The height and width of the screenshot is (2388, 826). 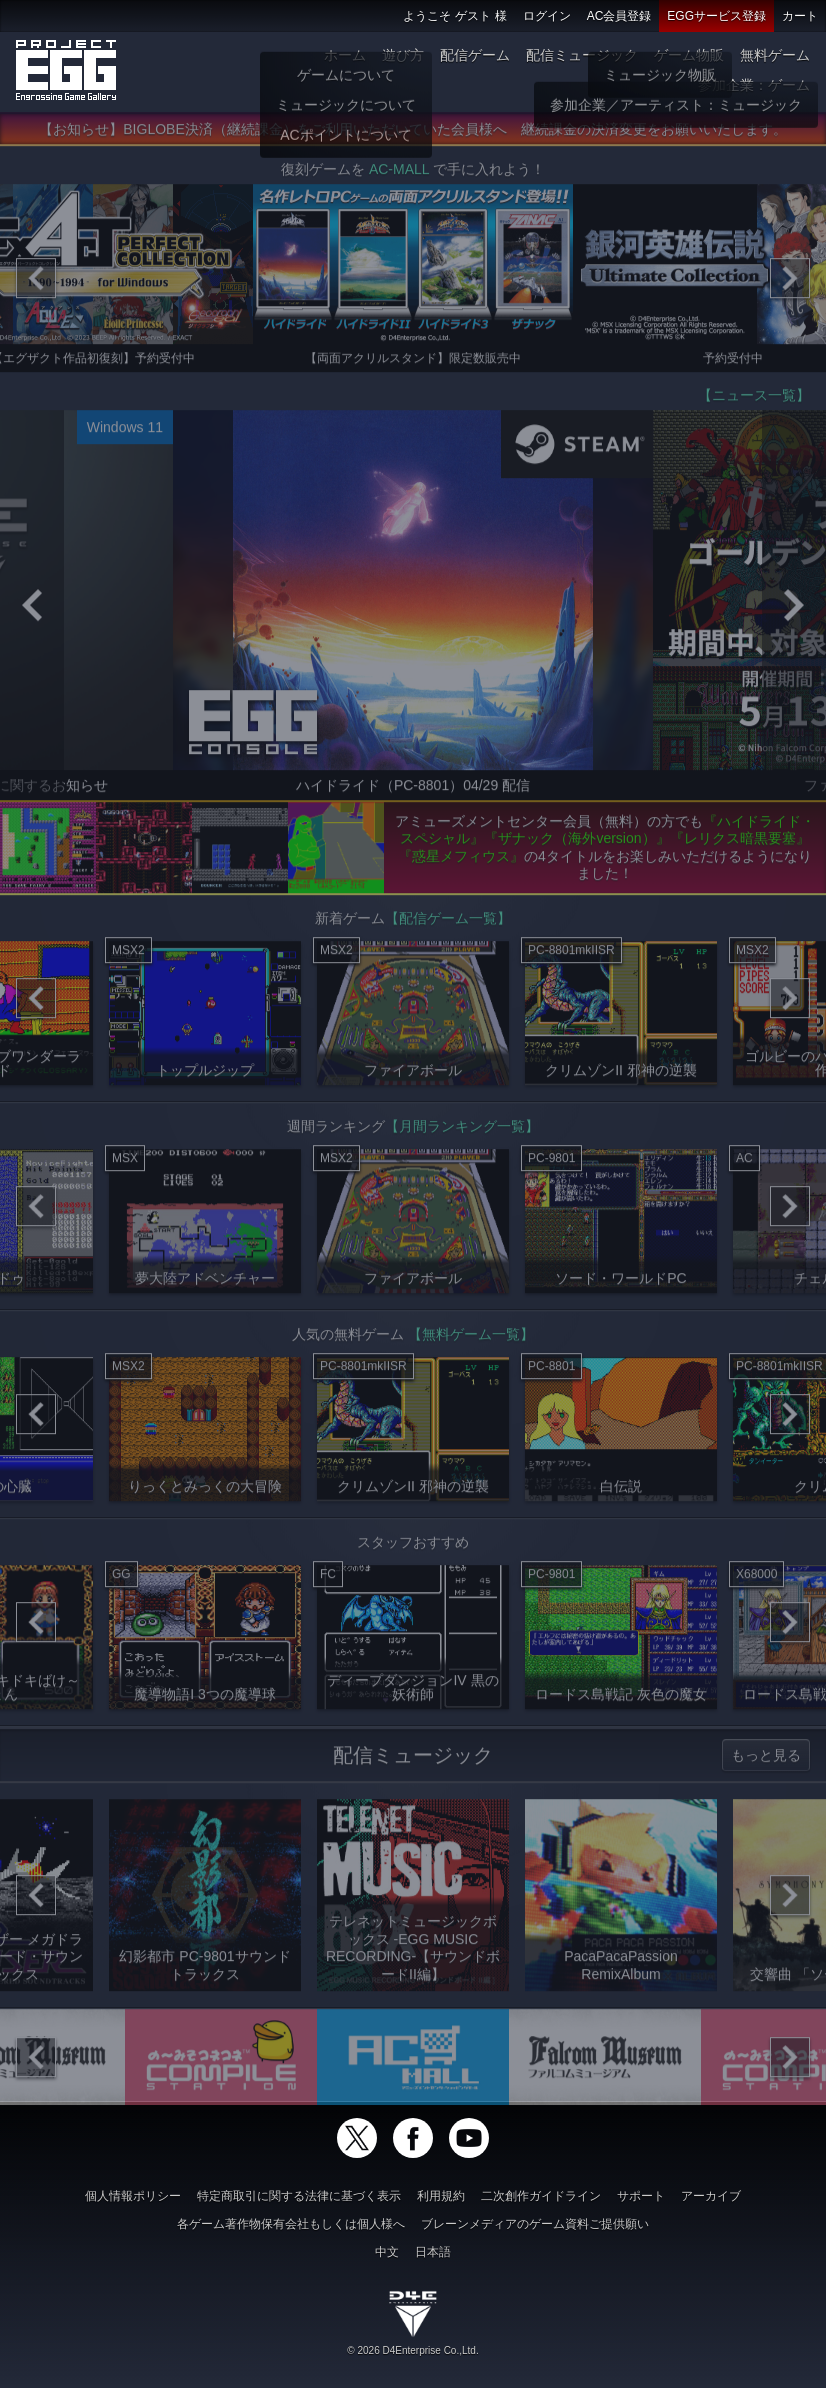 What do you see at coordinates (711, 2196) in the screenshot?
I see `アーカイブ` at bounding box center [711, 2196].